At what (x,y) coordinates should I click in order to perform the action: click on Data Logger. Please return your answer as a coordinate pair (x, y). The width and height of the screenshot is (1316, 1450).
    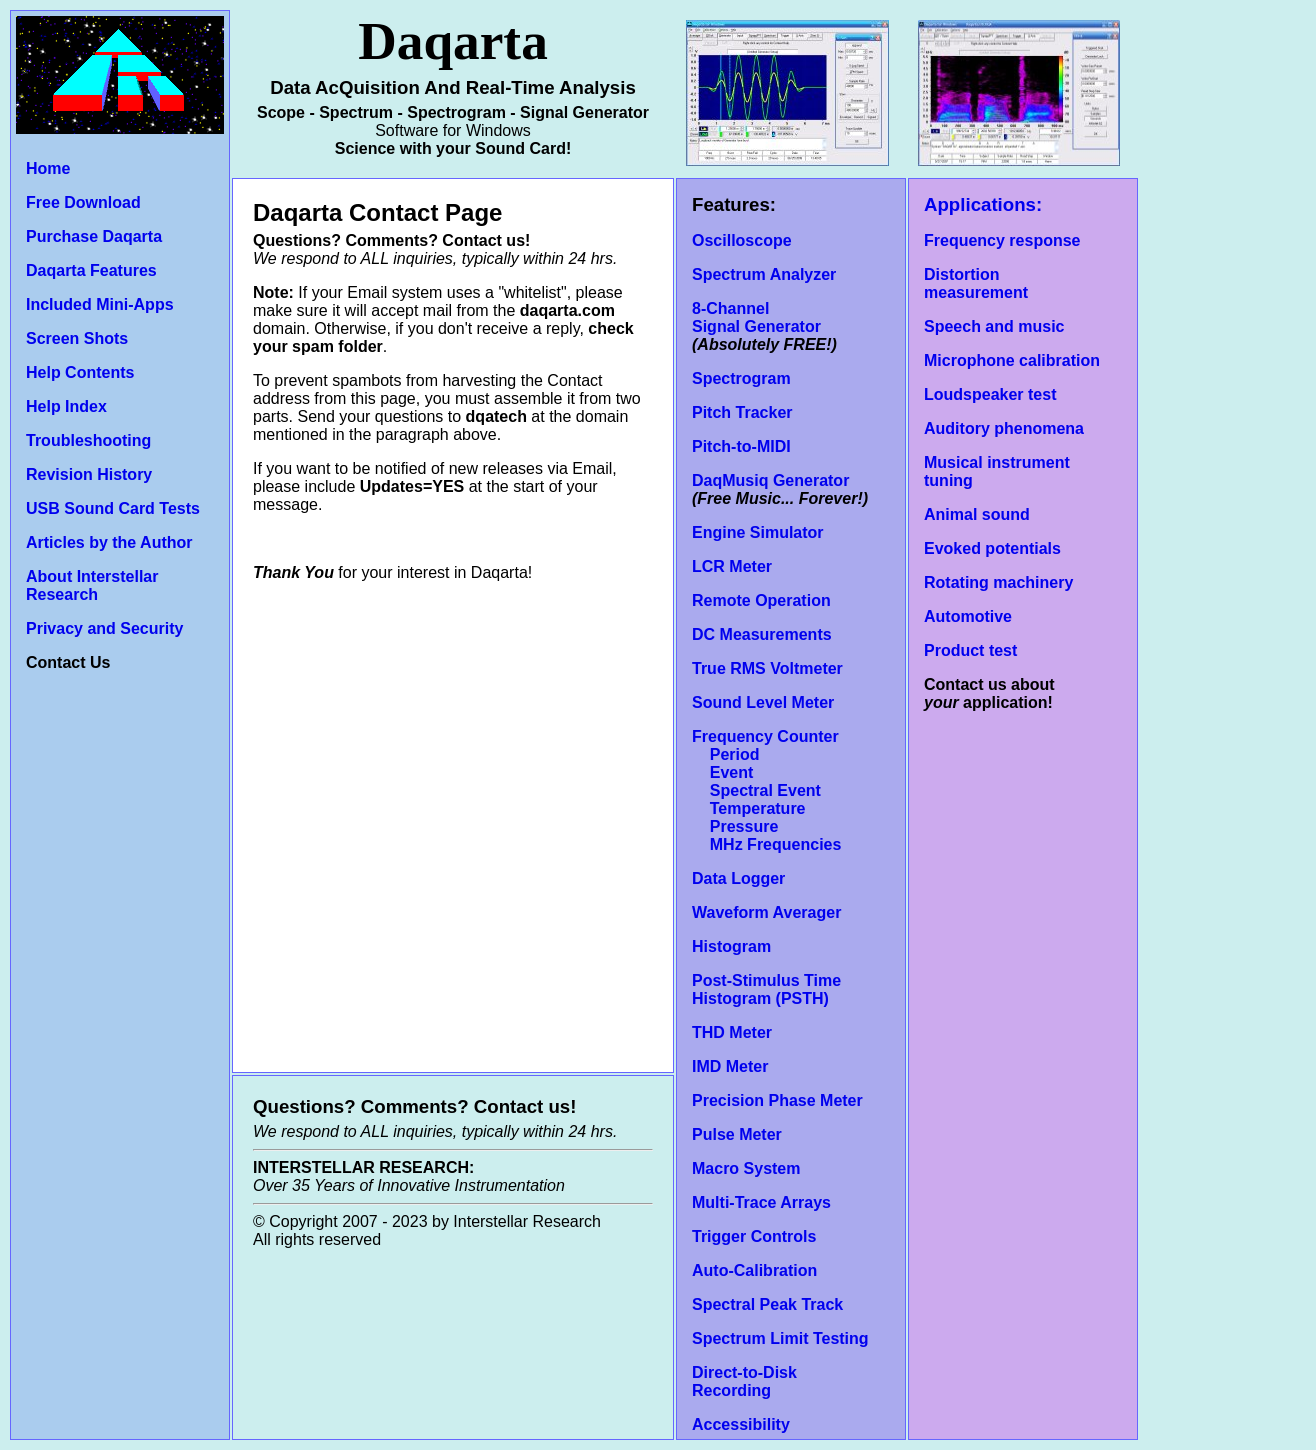
    Looking at the image, I should click on (738, 878).